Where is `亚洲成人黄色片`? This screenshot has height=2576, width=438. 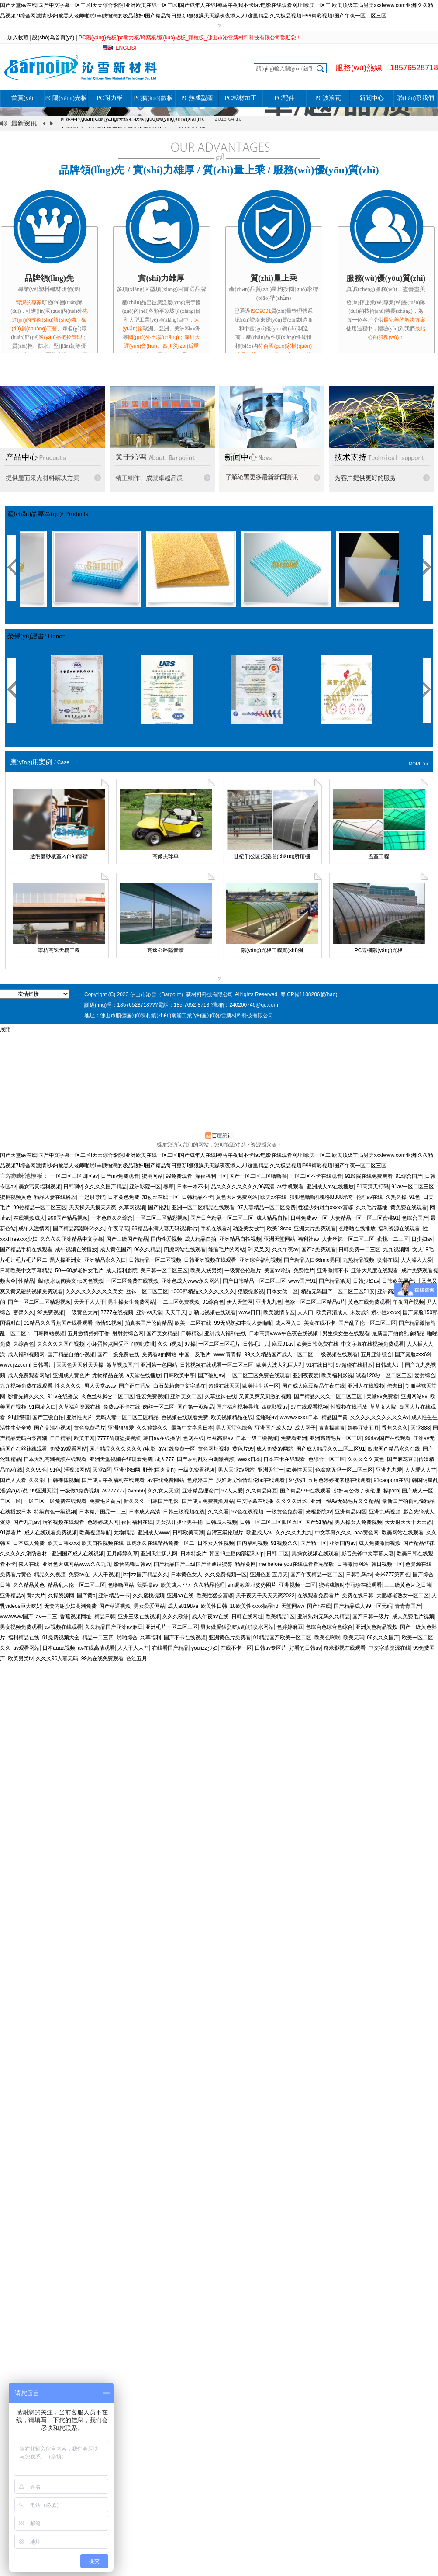 亚洲成人黄色片 is located at coordinates (71, 1375).